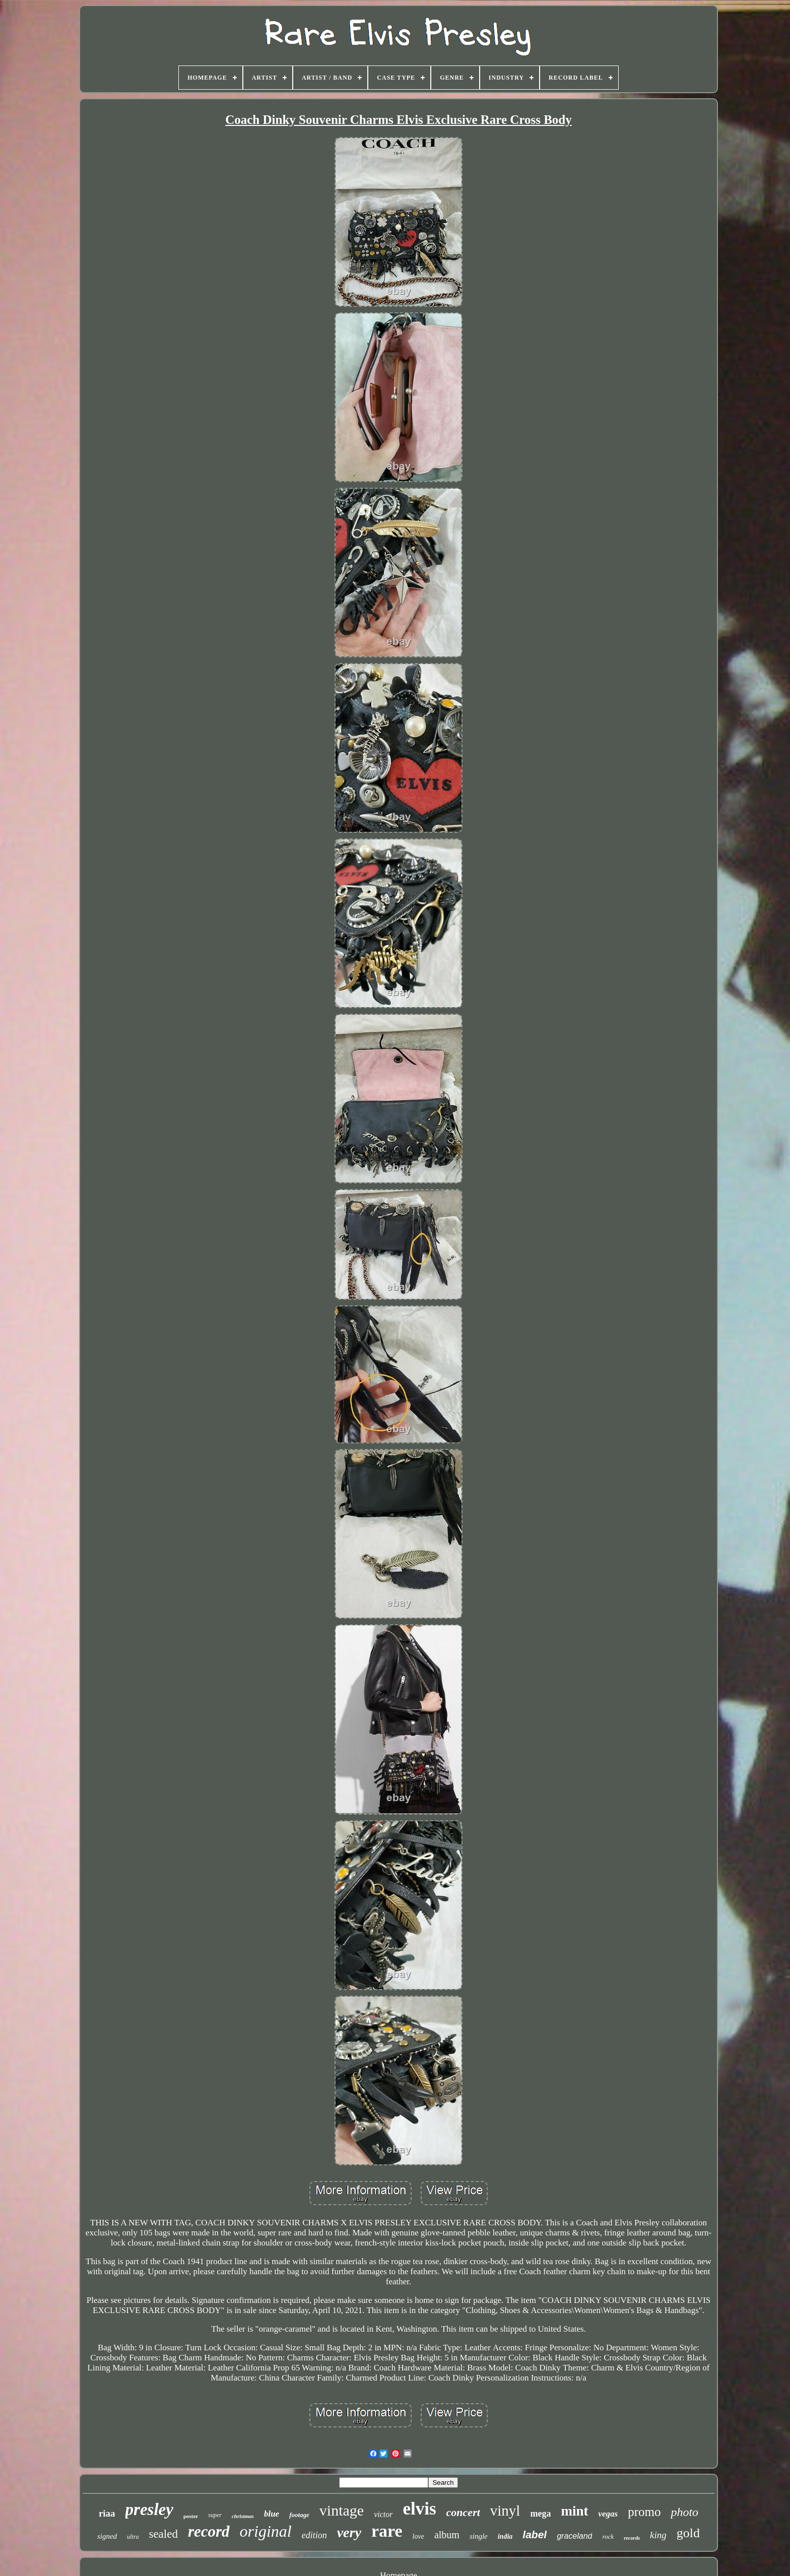 This screenshot has height=2576, width=790. What do you see at coordinates (419, 2509) in the screenshot?
I see `elvis` at bounding box center [419, 2509].